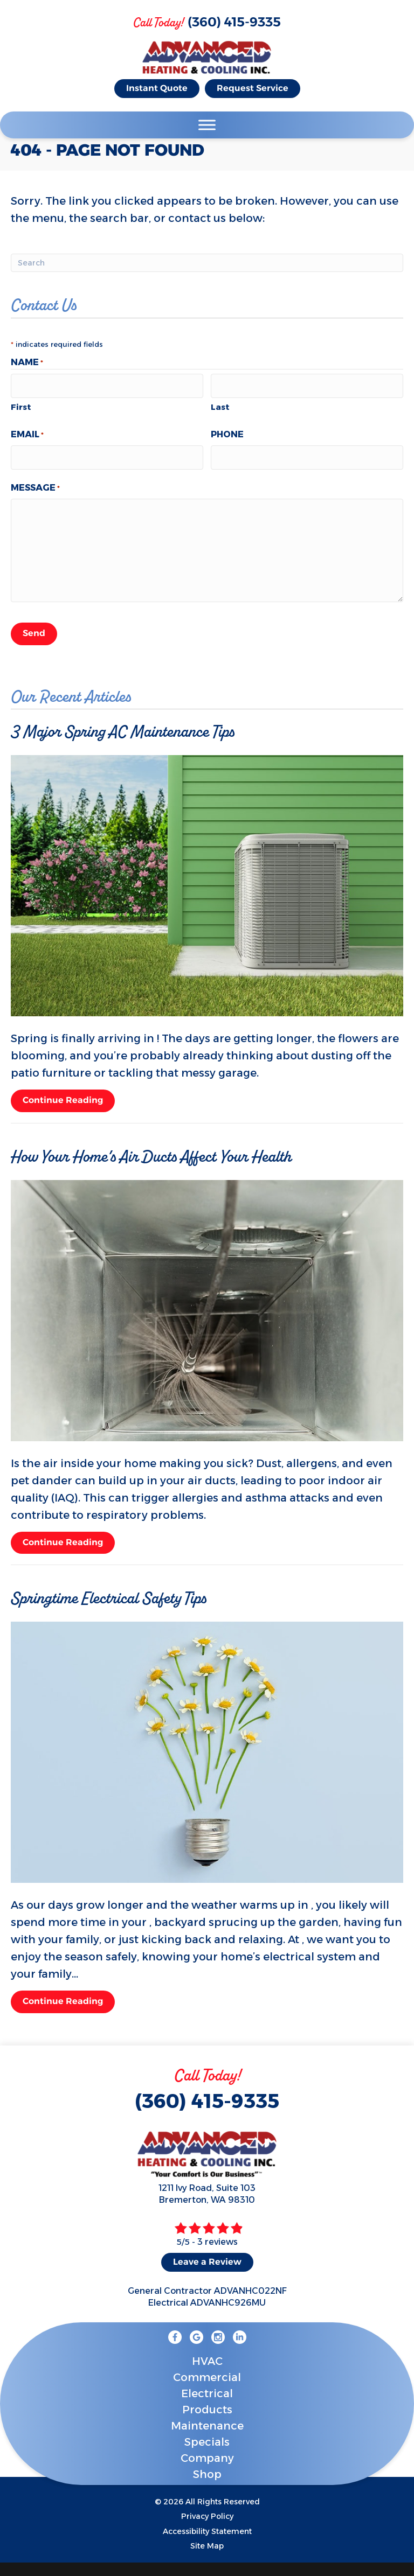 Image resolution: width=414 pixels, height=2576 pixels. I want to click on Maintenance, so click(207, 2417).